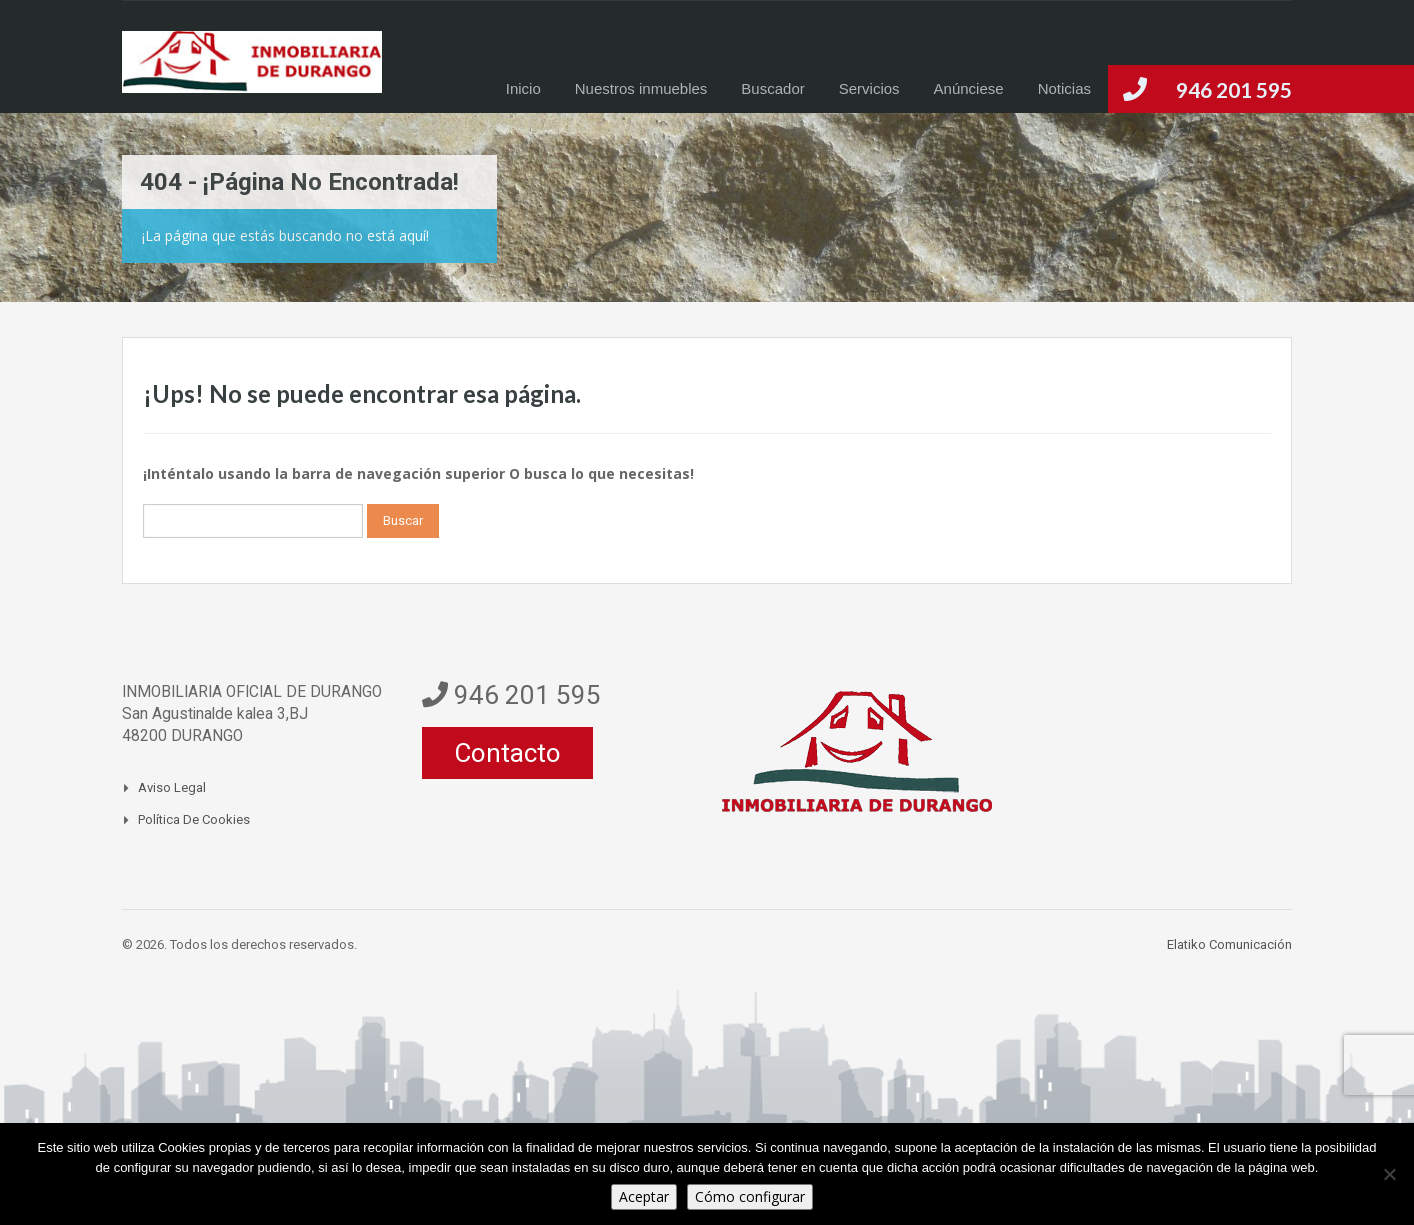  I want to click on Contacto, so click(507, 753).